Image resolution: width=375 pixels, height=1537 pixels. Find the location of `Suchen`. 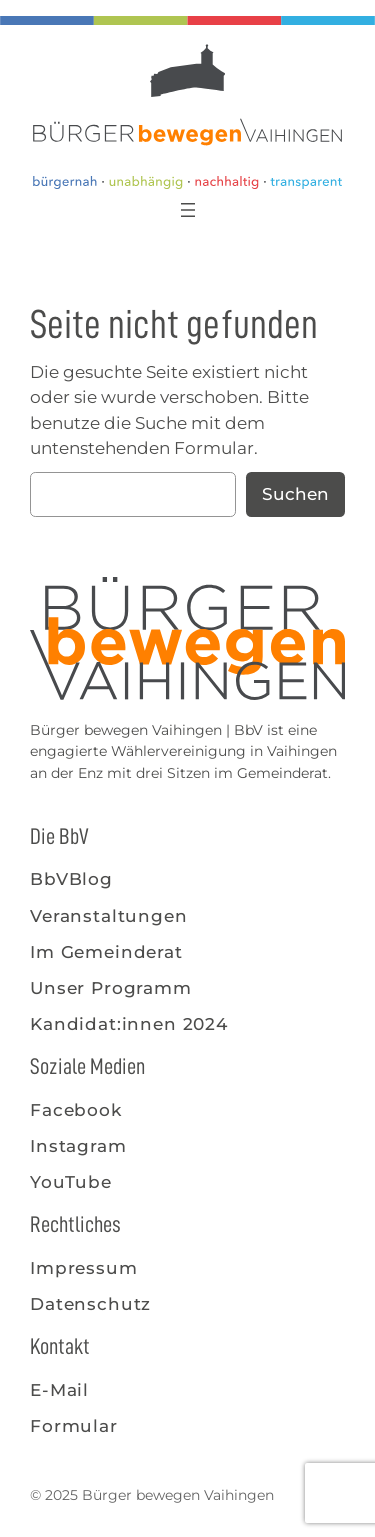

Suchen is located at coordinates (295, 494).